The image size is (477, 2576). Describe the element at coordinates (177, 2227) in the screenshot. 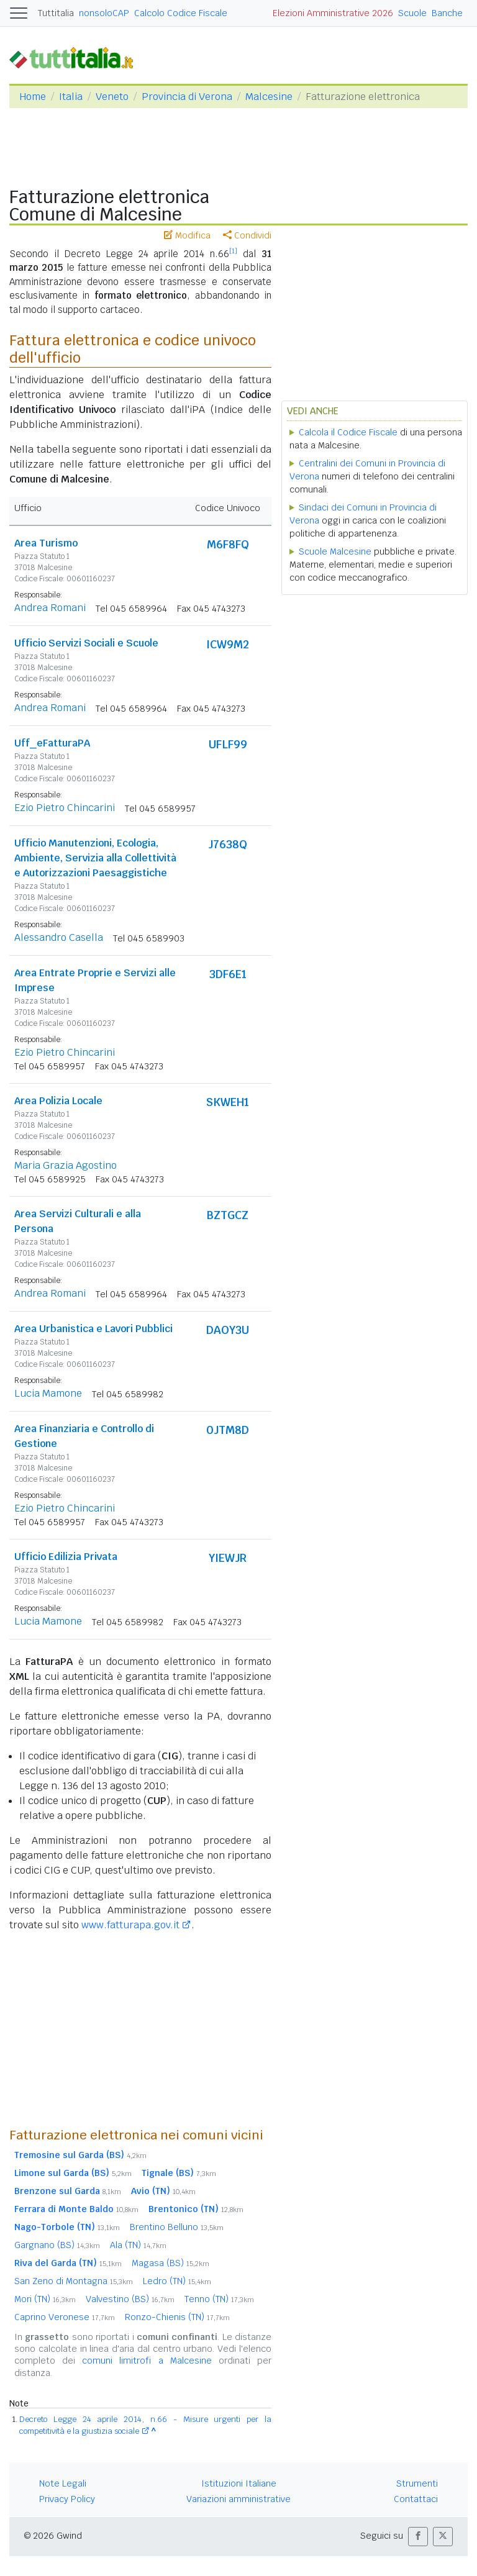

I see `Brentino Belluno` at that location.